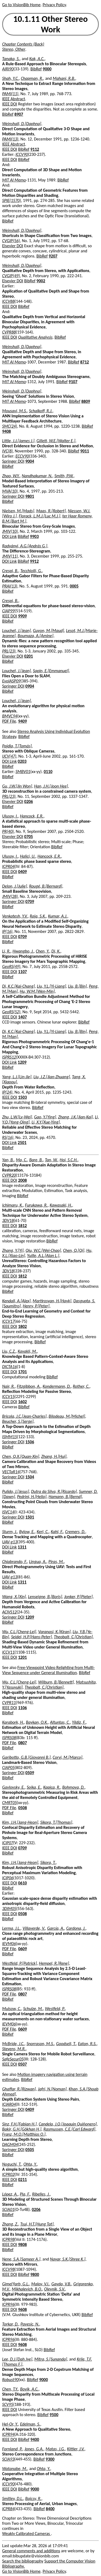 The height and width of the screenshot is (2576, 101). What do you see at coordinates (73, 381) in the screenshot?
I see `9107` at bounding box center [73, 381].